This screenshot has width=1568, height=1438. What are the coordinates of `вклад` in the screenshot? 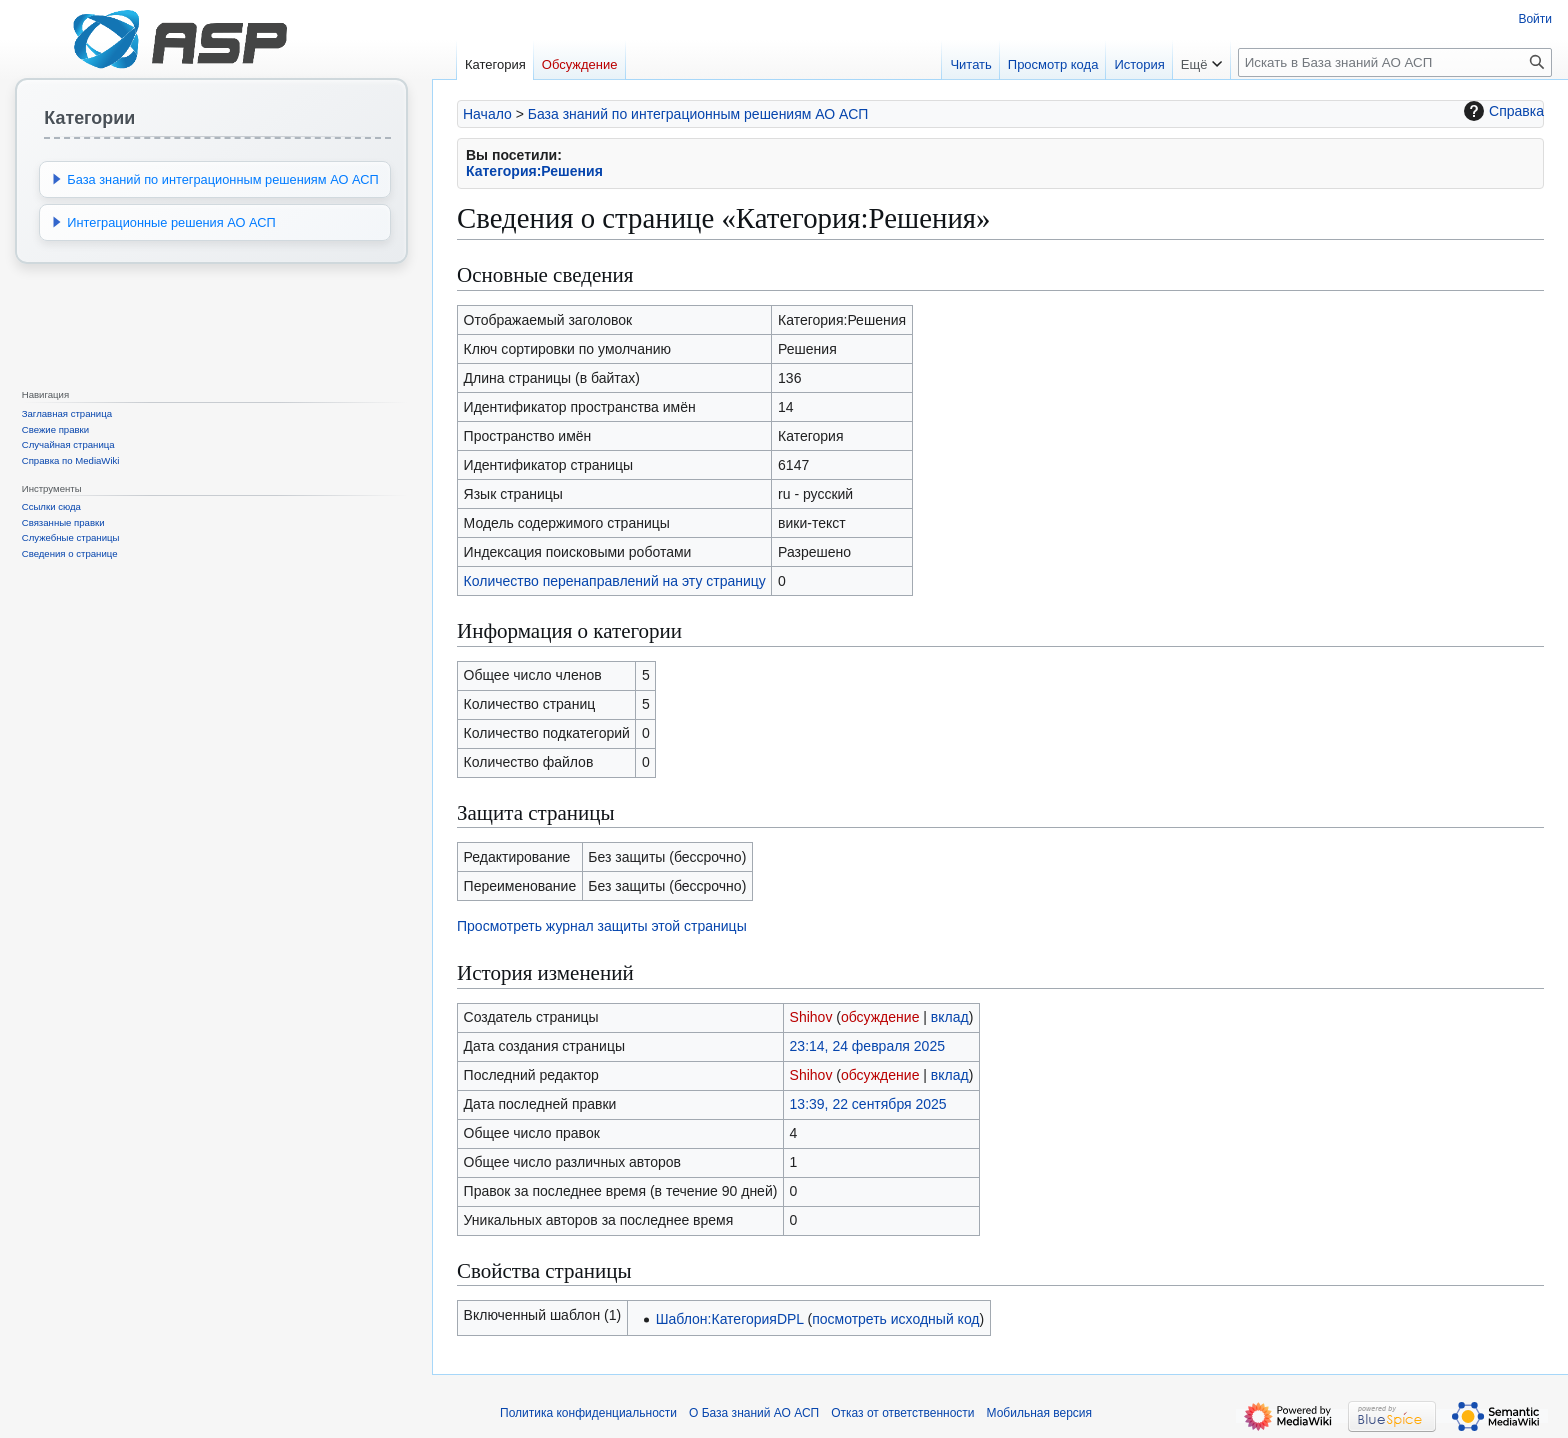 It's located at (950, 1017).